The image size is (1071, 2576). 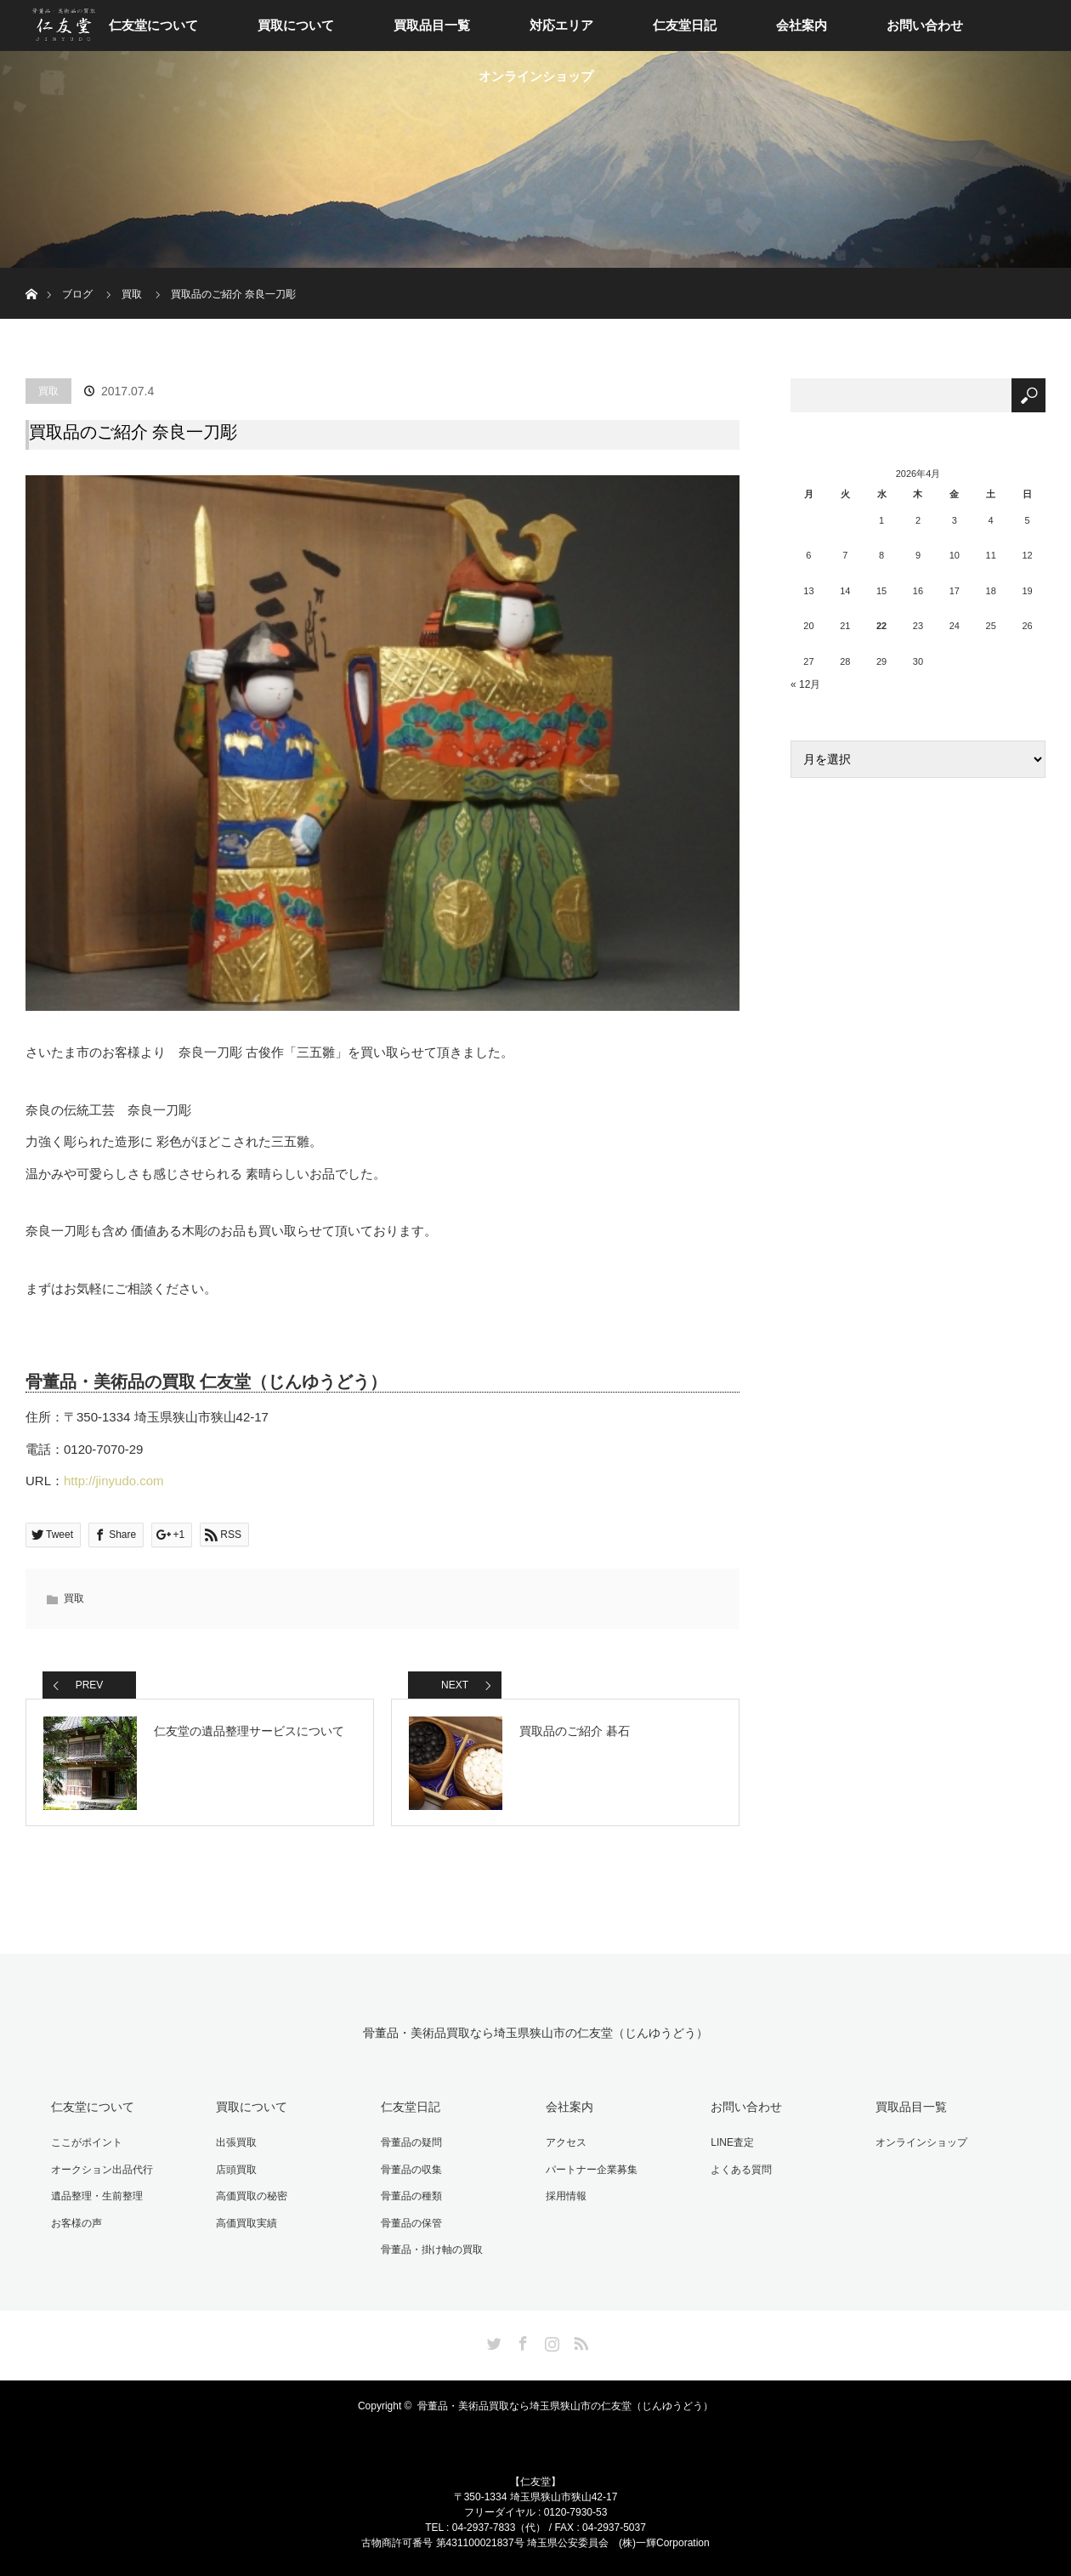 I want to click on 会社案内, so click(x=801, y=25).